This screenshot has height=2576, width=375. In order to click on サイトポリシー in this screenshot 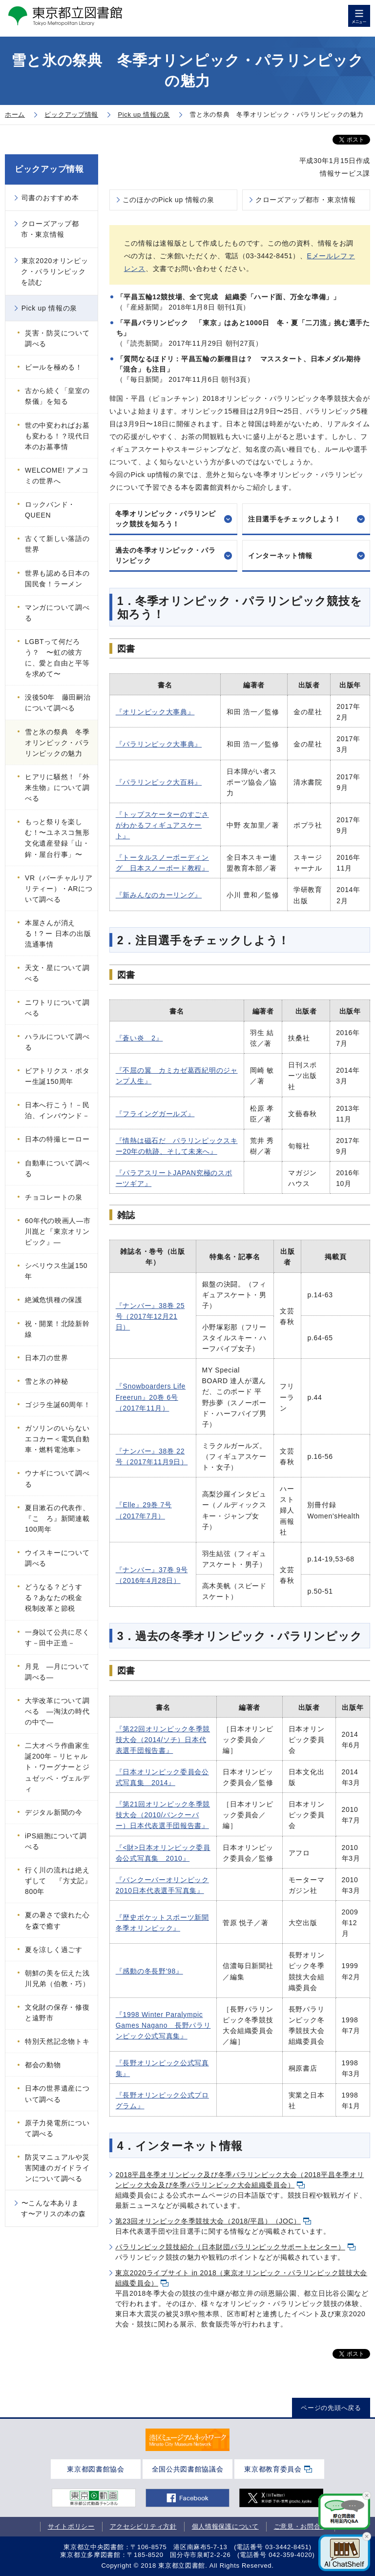, I will do `click(71, 2526)`.